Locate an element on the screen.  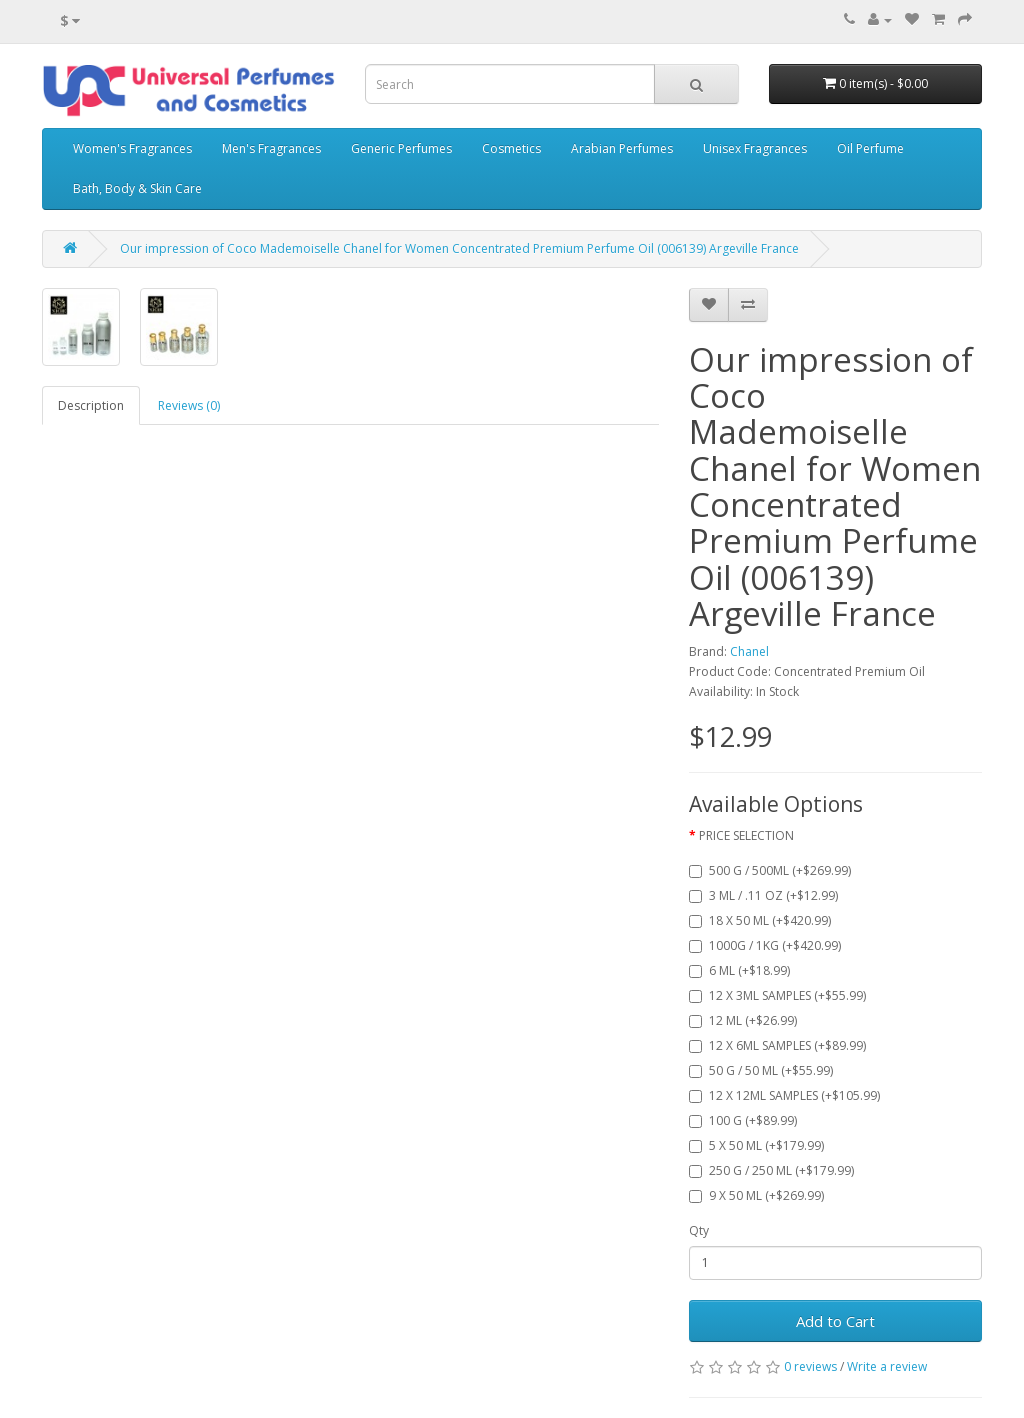
Reviews (0) is located at coordinates (189, 405).